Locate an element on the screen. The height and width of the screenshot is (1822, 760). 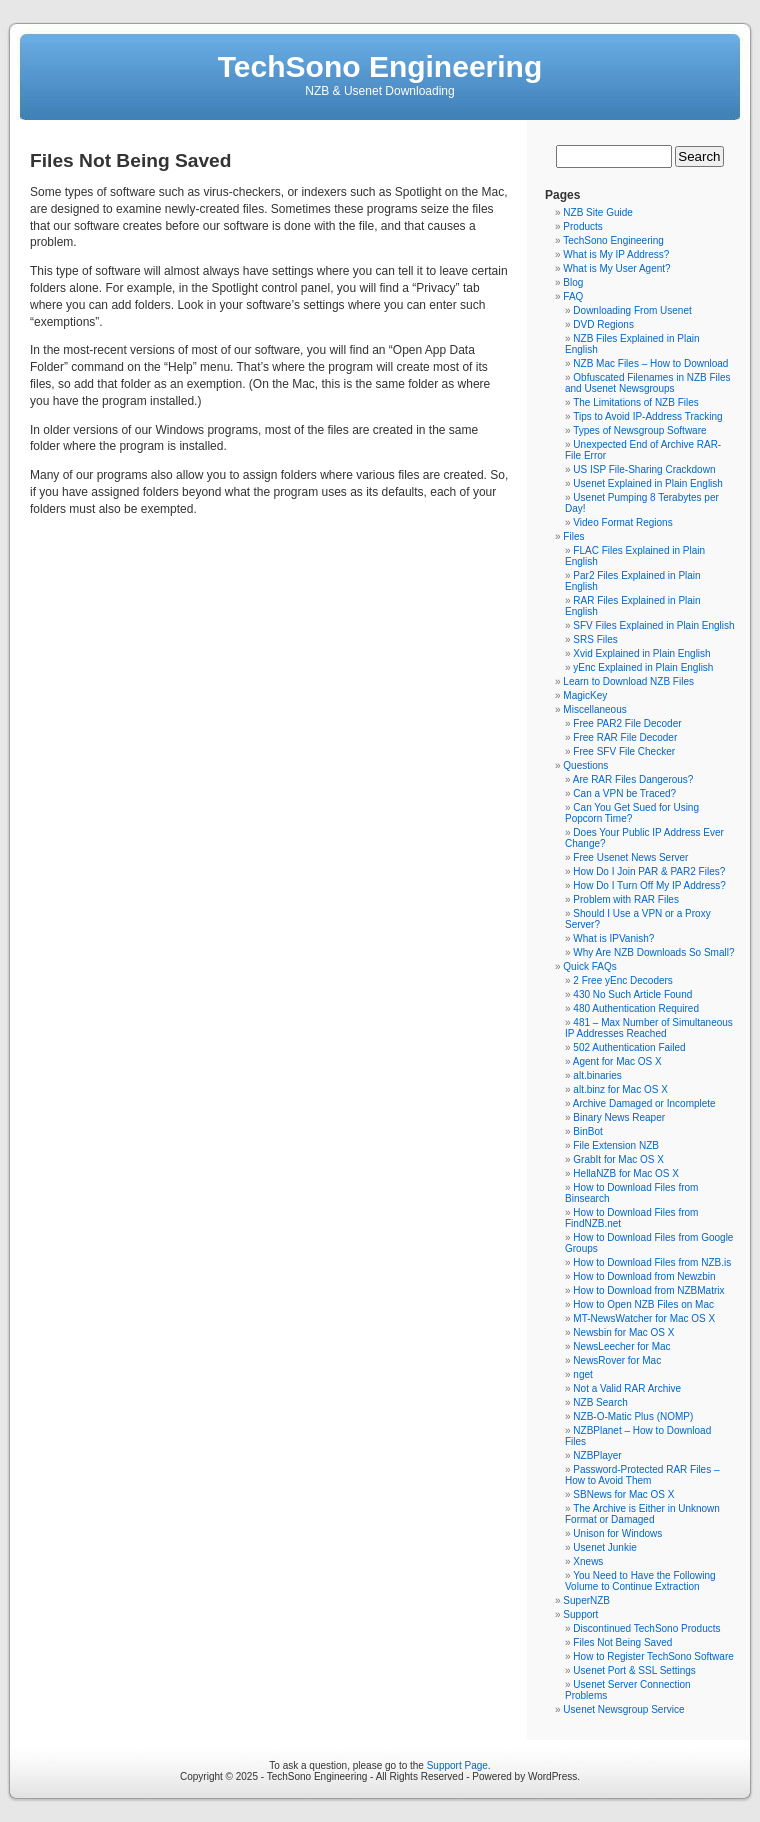
alt.binaries is located at coordinates (597, 1075).